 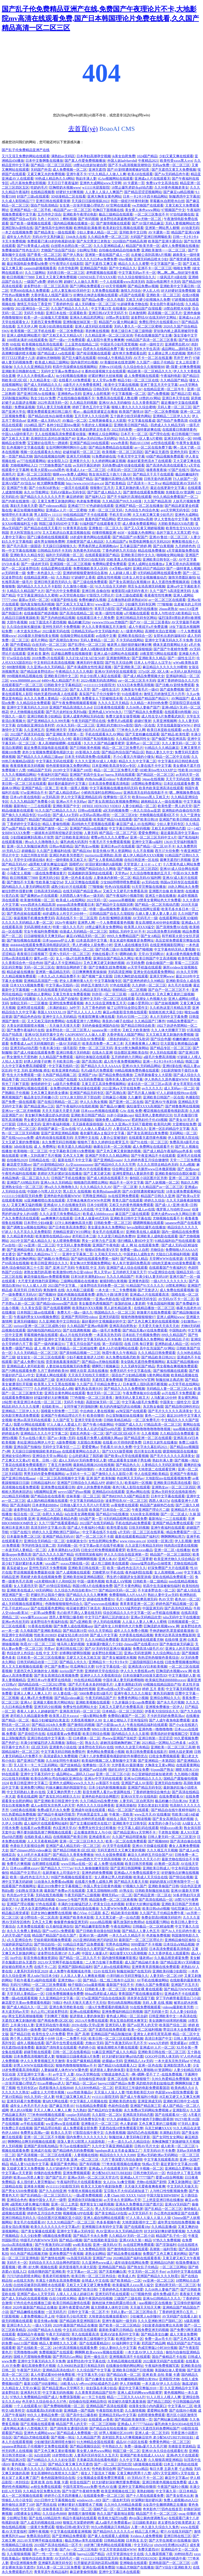 I want to click on 亚州欧美中文日韩, so click(x=133, y=232).